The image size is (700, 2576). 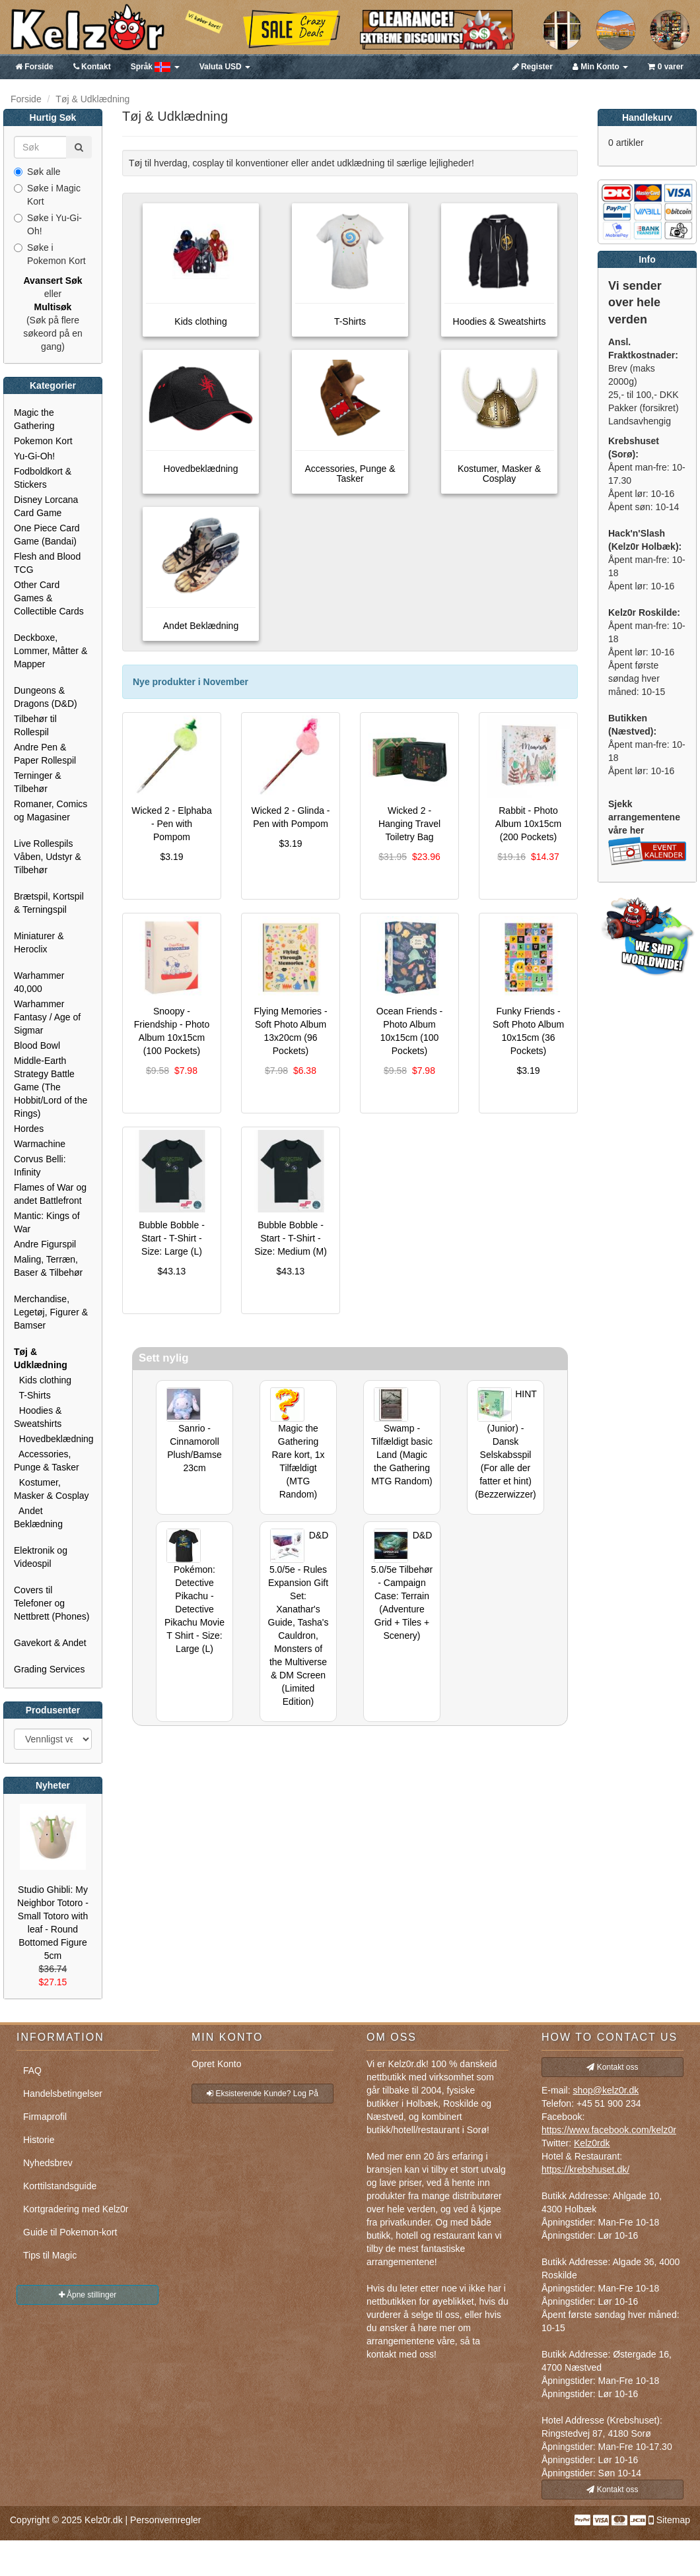 What do you see at coordinates (43, 441) in the screenshot?
I see `Pokemon Kort` at bounding box center [43, 441].